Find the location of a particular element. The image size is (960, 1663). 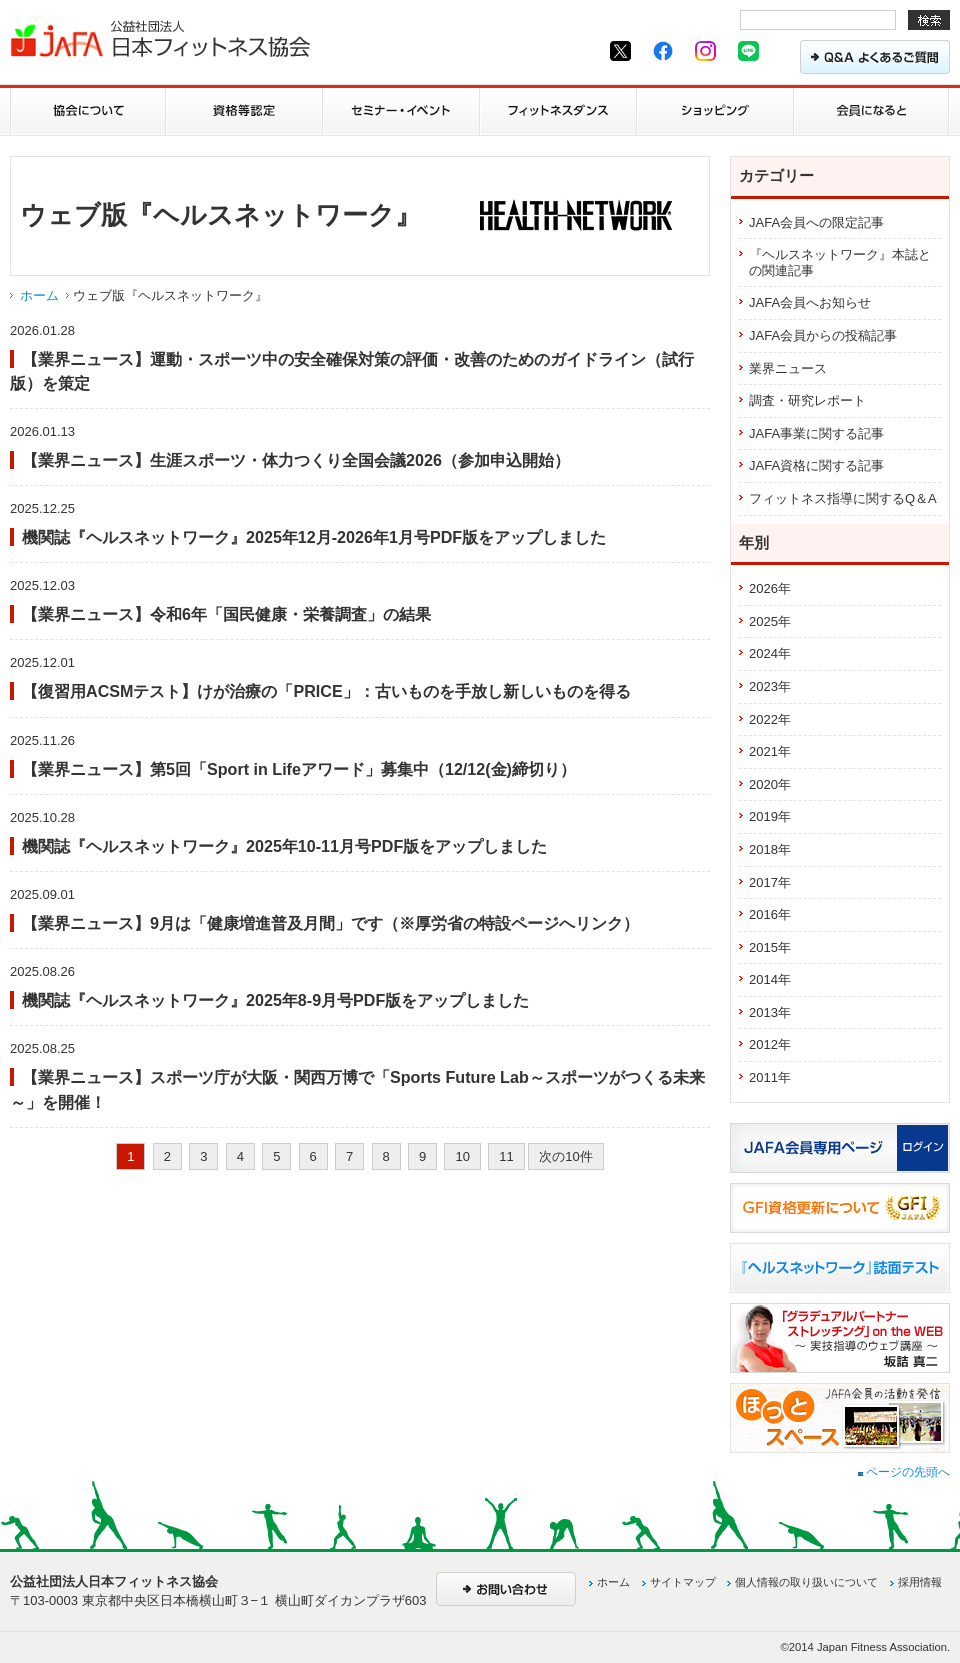

2015年 is located at coordinates (770, 947).